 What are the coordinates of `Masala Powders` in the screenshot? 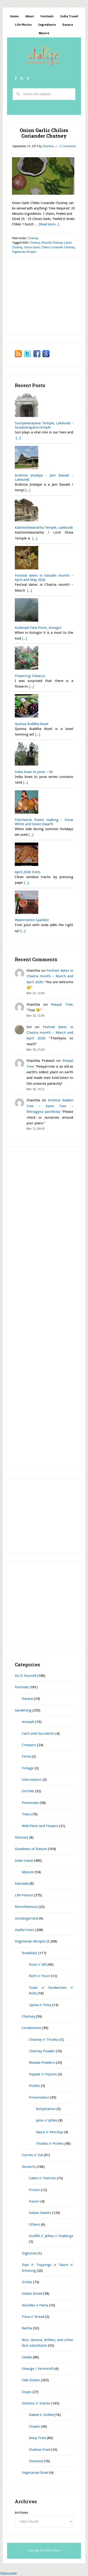 It's located at (42, 2062).